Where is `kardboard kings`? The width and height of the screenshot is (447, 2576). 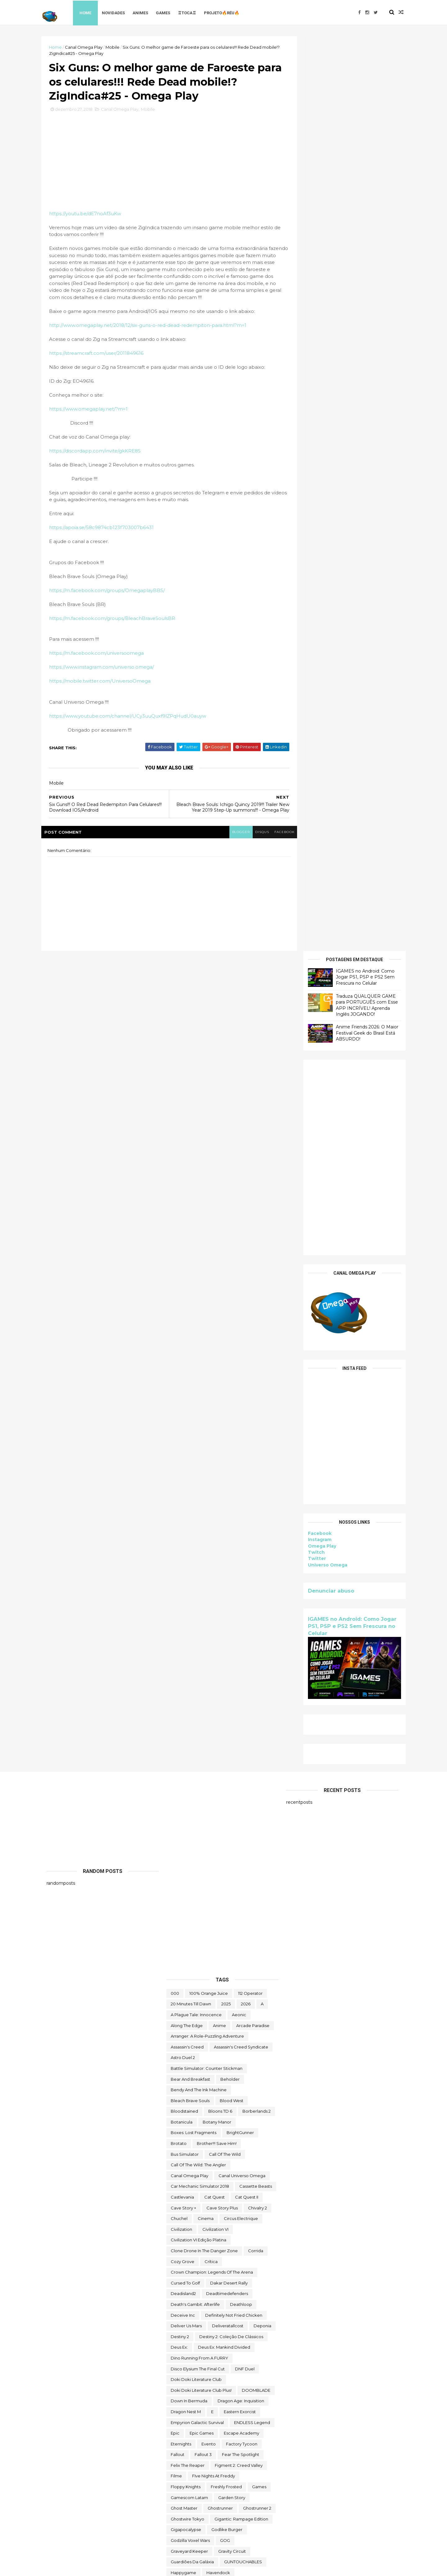
kardboard kings is located at coordinates (188, 1895).